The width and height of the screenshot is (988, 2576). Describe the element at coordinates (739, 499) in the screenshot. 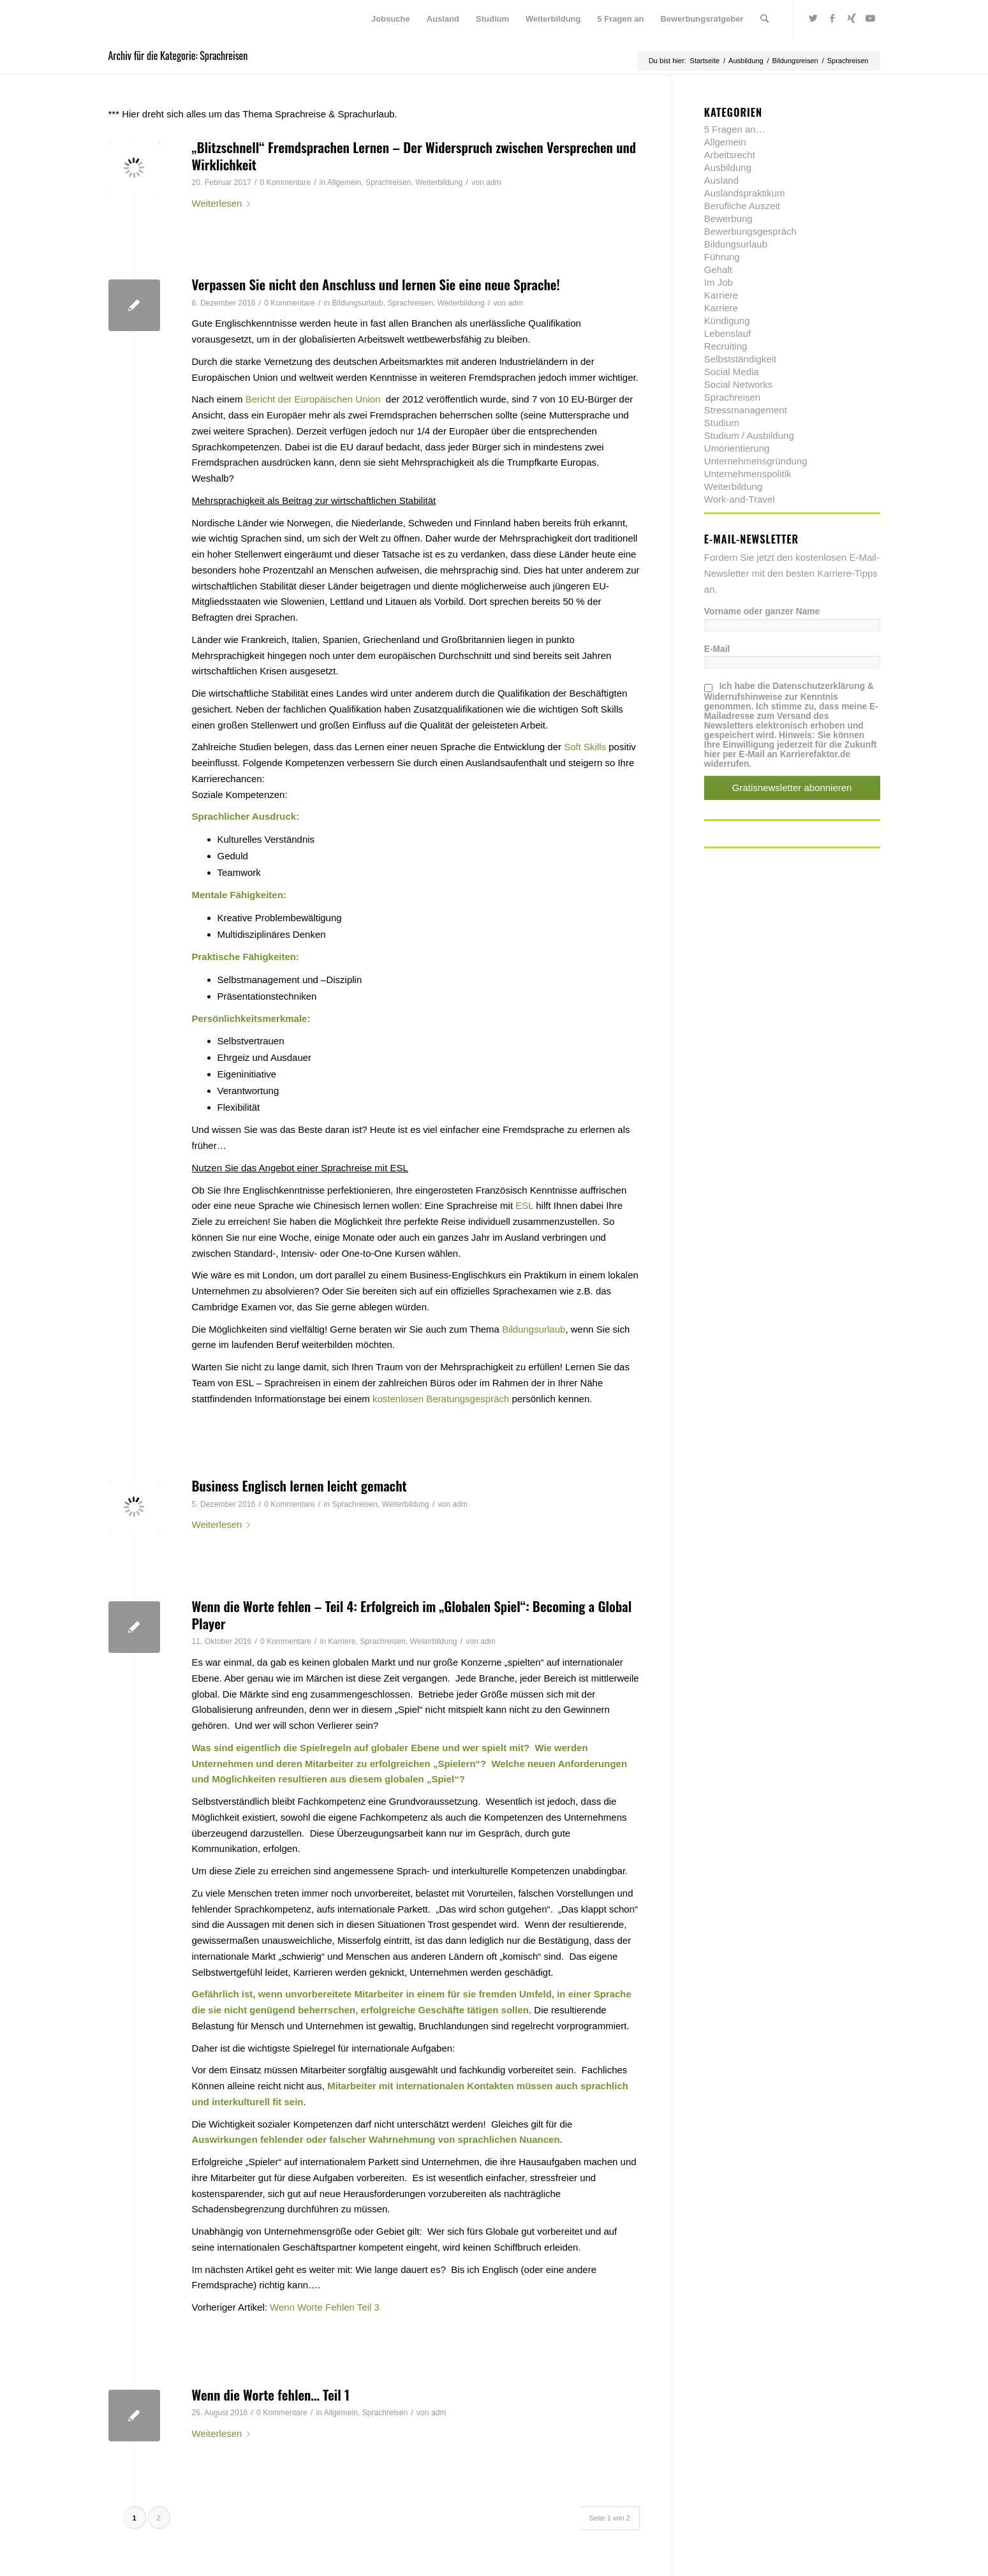

I see `Work-and-Travel` at that location.